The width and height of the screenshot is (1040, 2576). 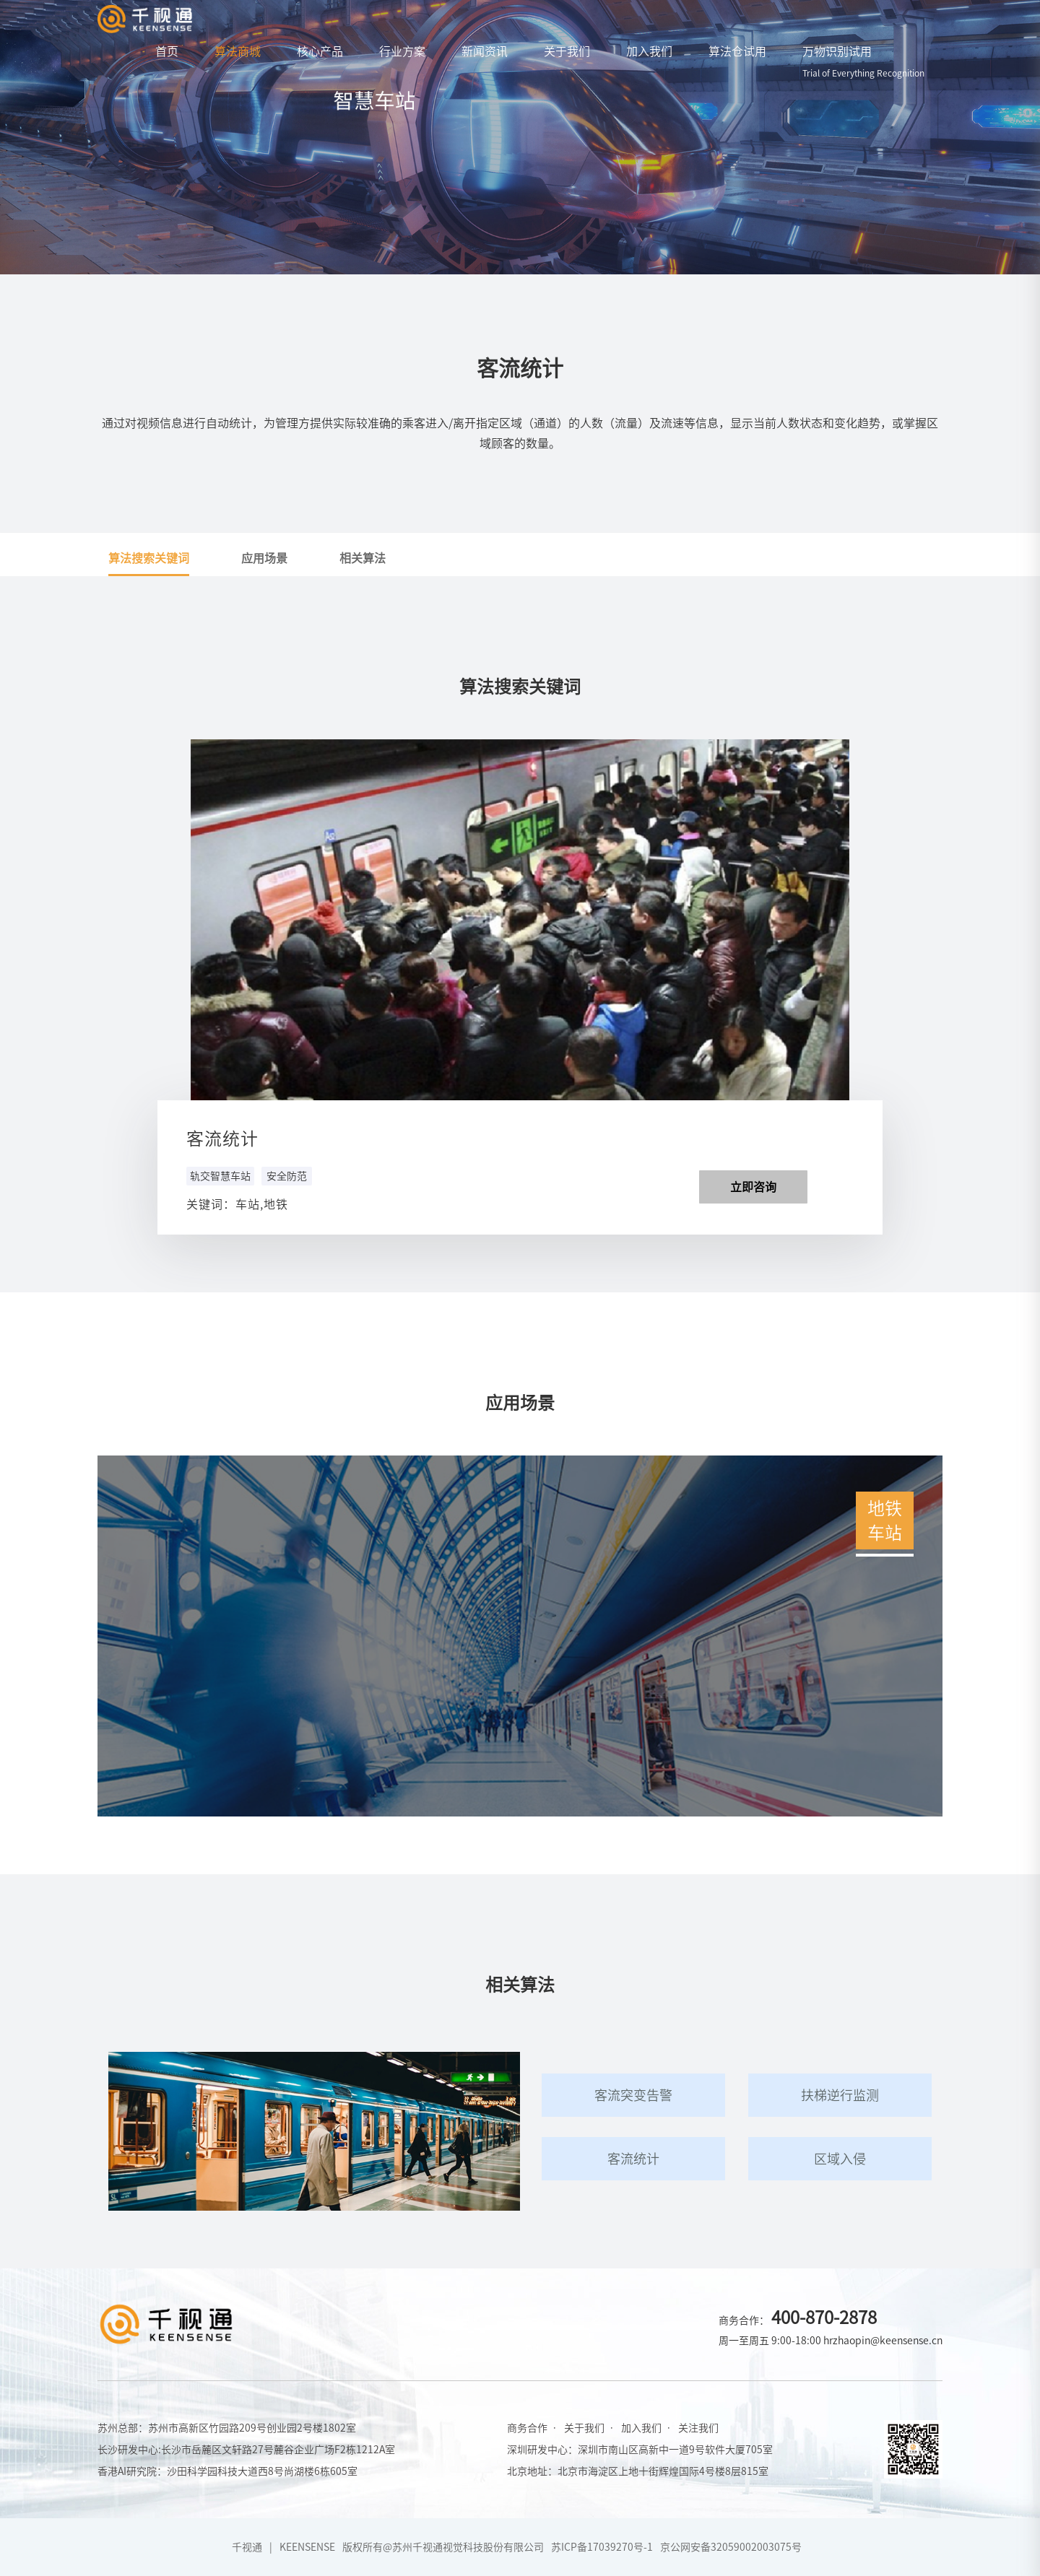 What do you see at coordinates (220, 1176) in the screenshot?
I see `轨交智慧车站` at bounding box center [220, 1176].